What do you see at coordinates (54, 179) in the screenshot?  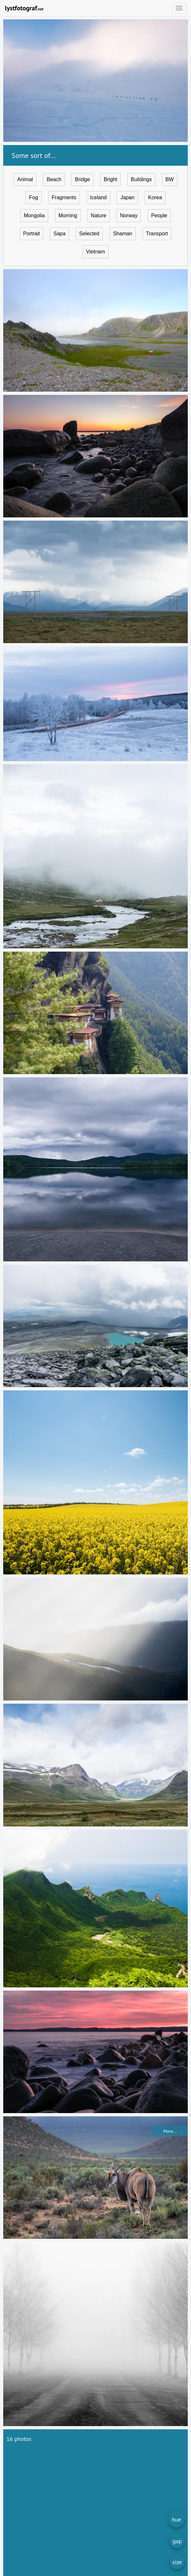 I see `Beach` at bounding box center [54, 179].